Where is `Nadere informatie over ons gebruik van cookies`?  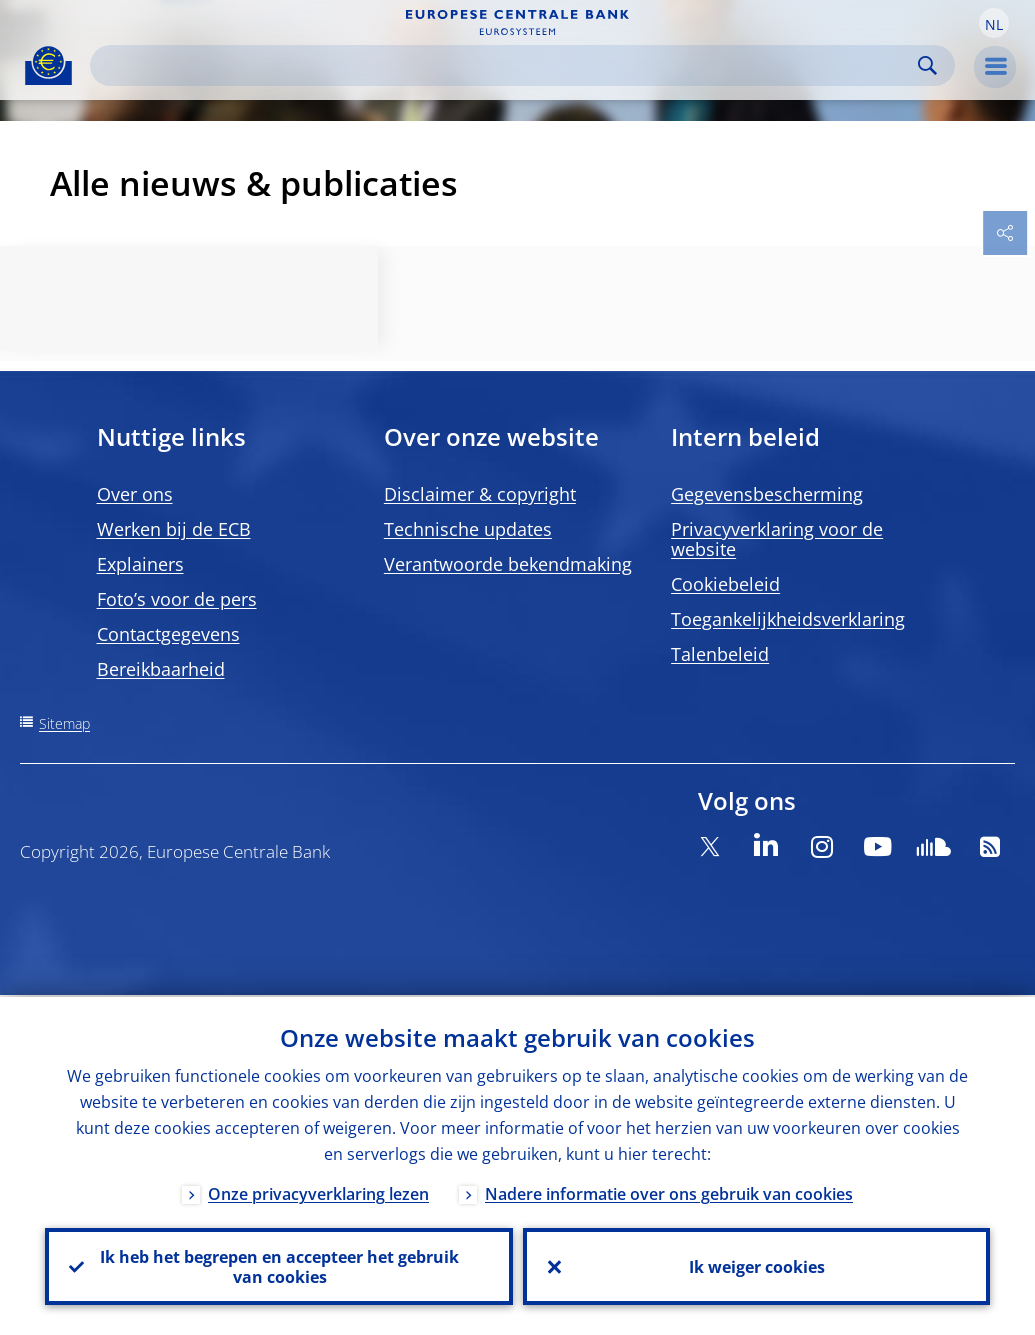
Nadere informatie over ons gebruik van cookies is located at coordinates (669, 1192).